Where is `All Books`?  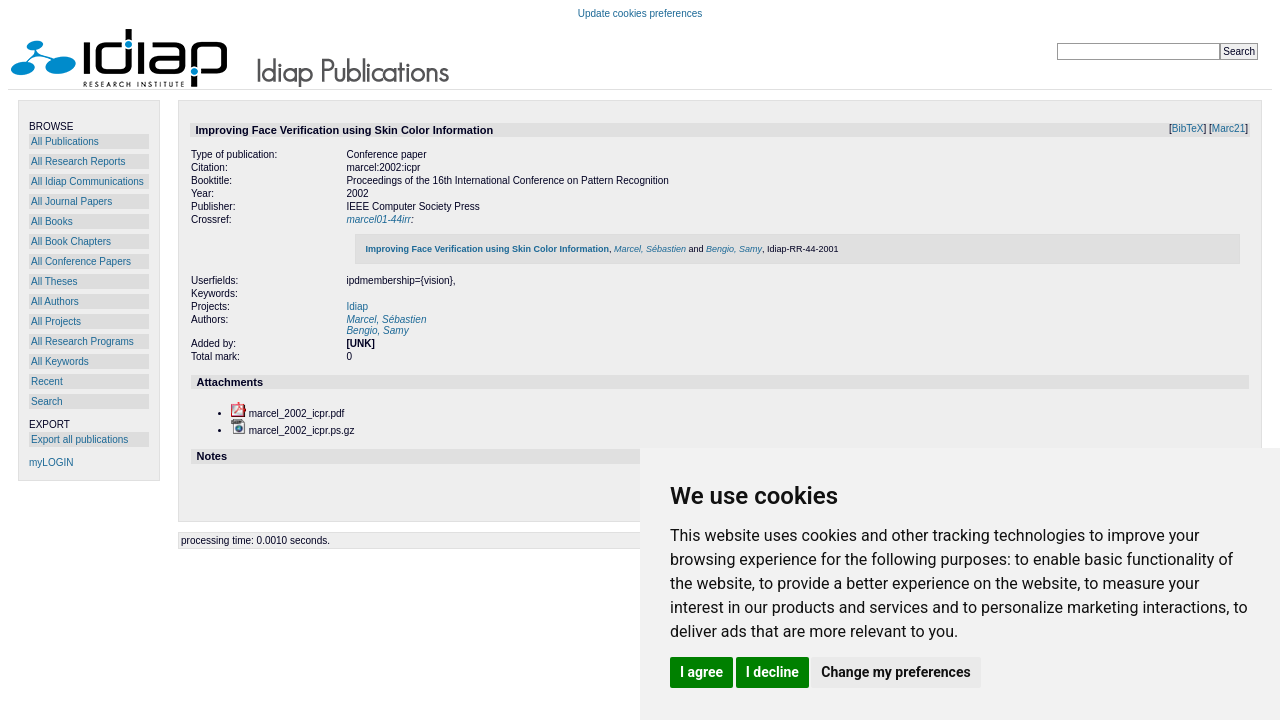
All Books is located at coordinates (52, 221).